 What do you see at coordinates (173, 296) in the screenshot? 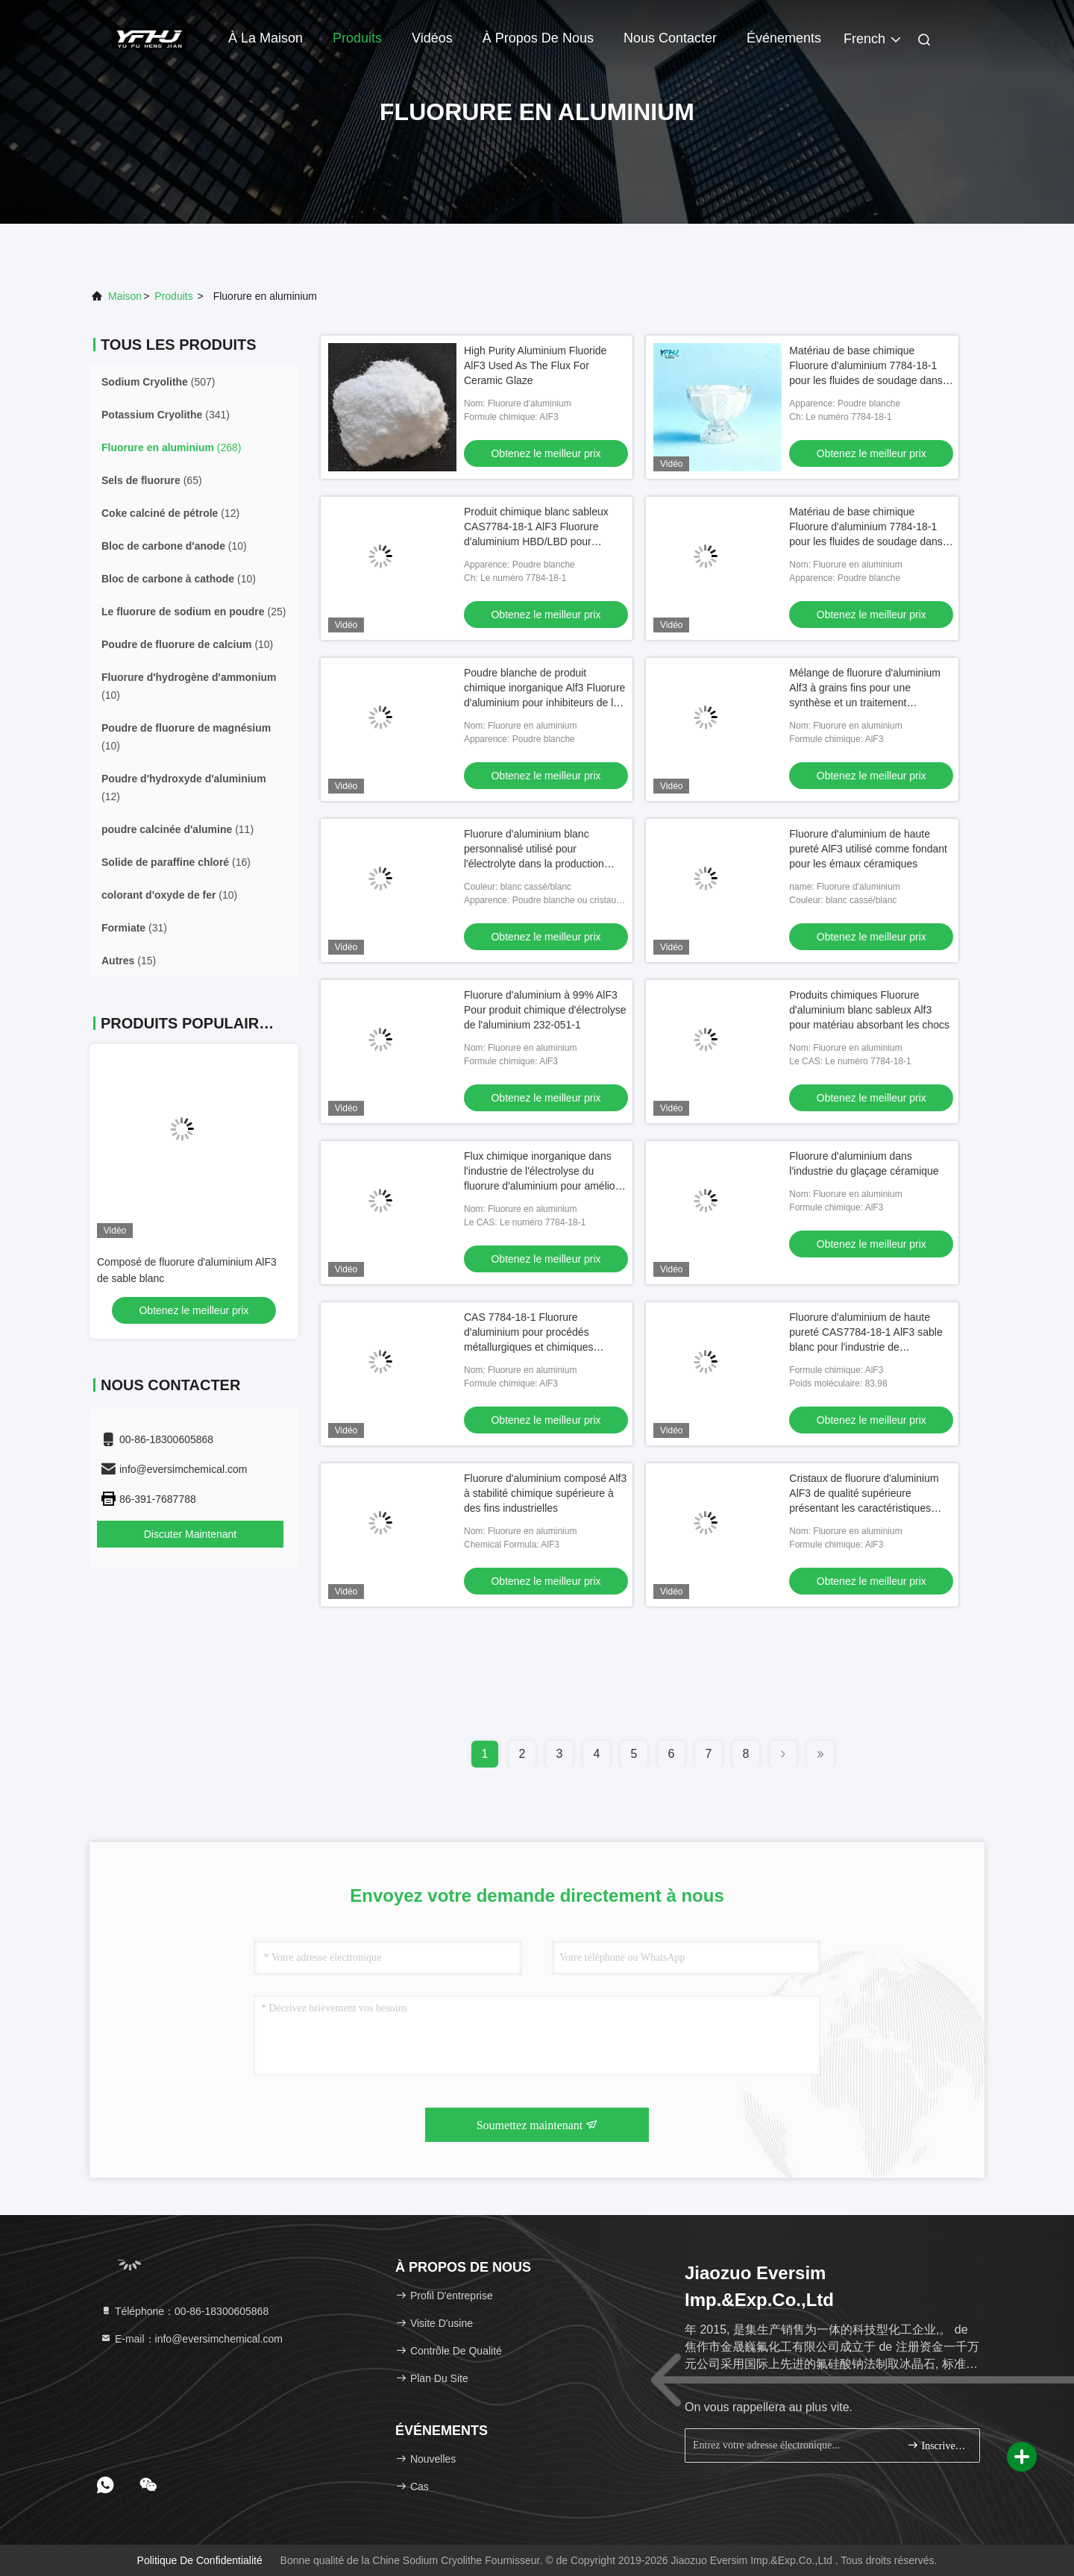
I see `produits` at bounding box center [173, 296].